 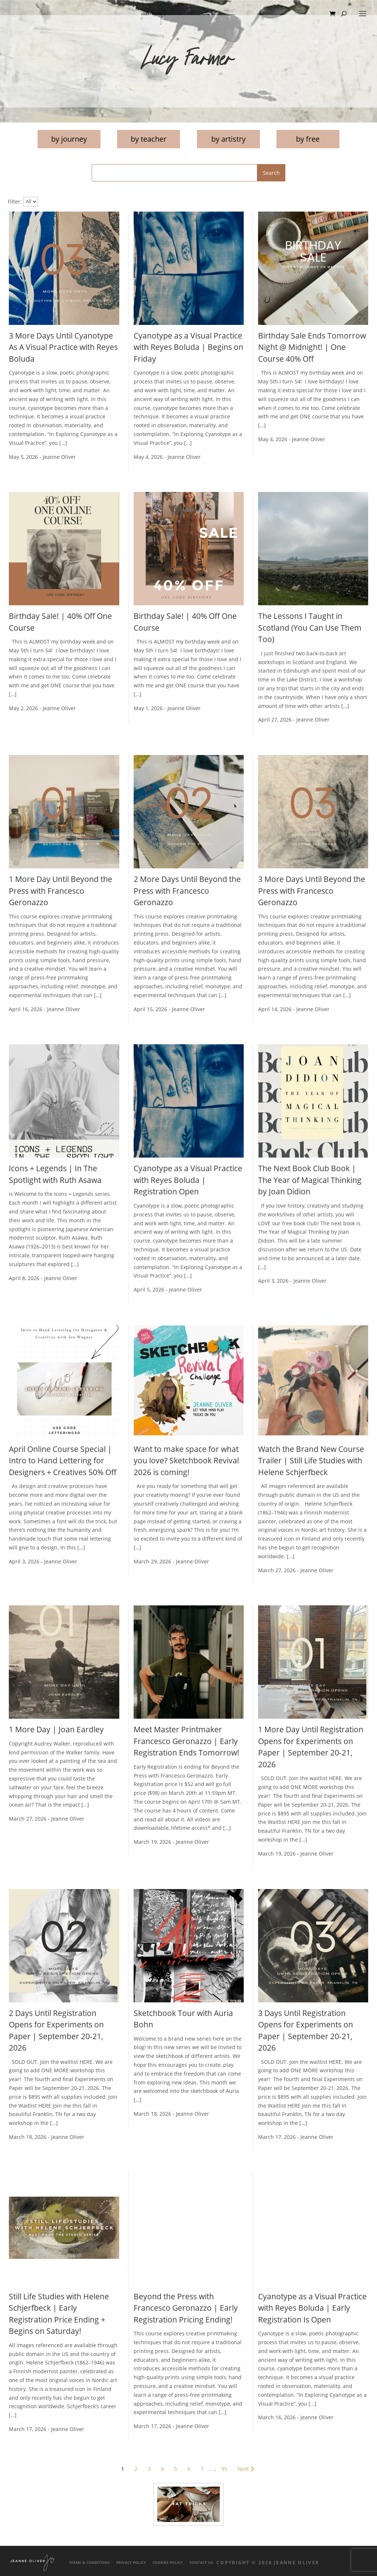 I want to click on Privacy Policy, so click(x=131, y=2562).